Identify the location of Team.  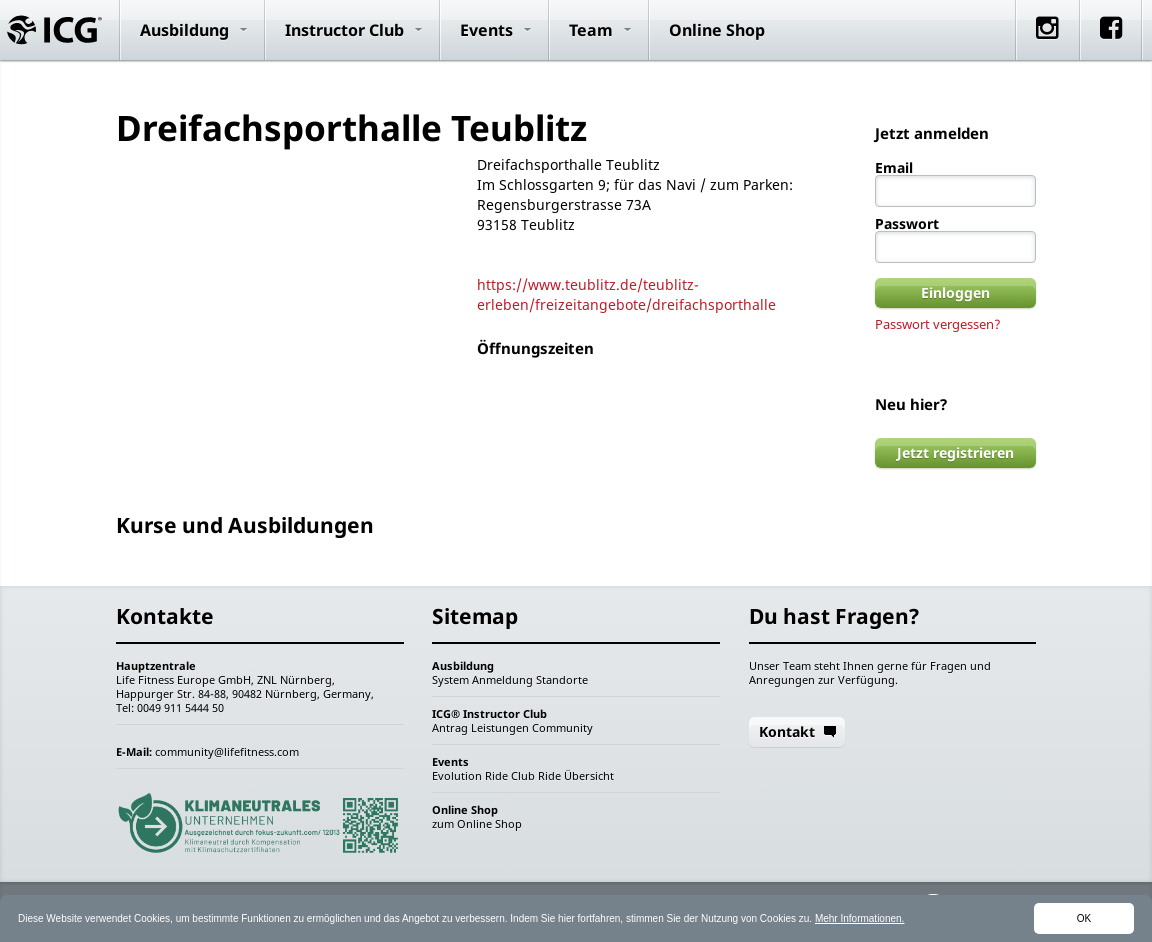
(591, 30).